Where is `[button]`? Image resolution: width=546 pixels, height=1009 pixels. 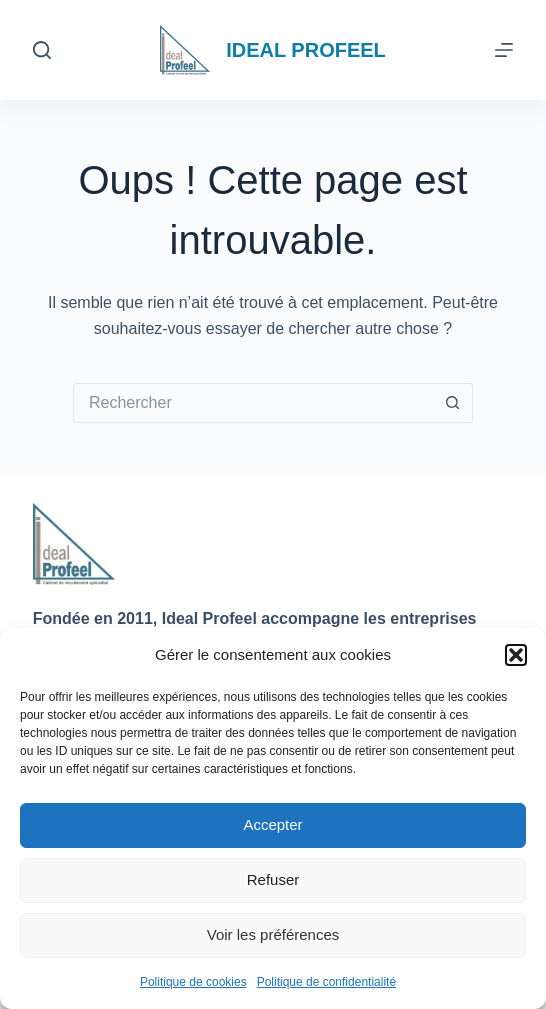
[button] is located at coordinates (516, 655).